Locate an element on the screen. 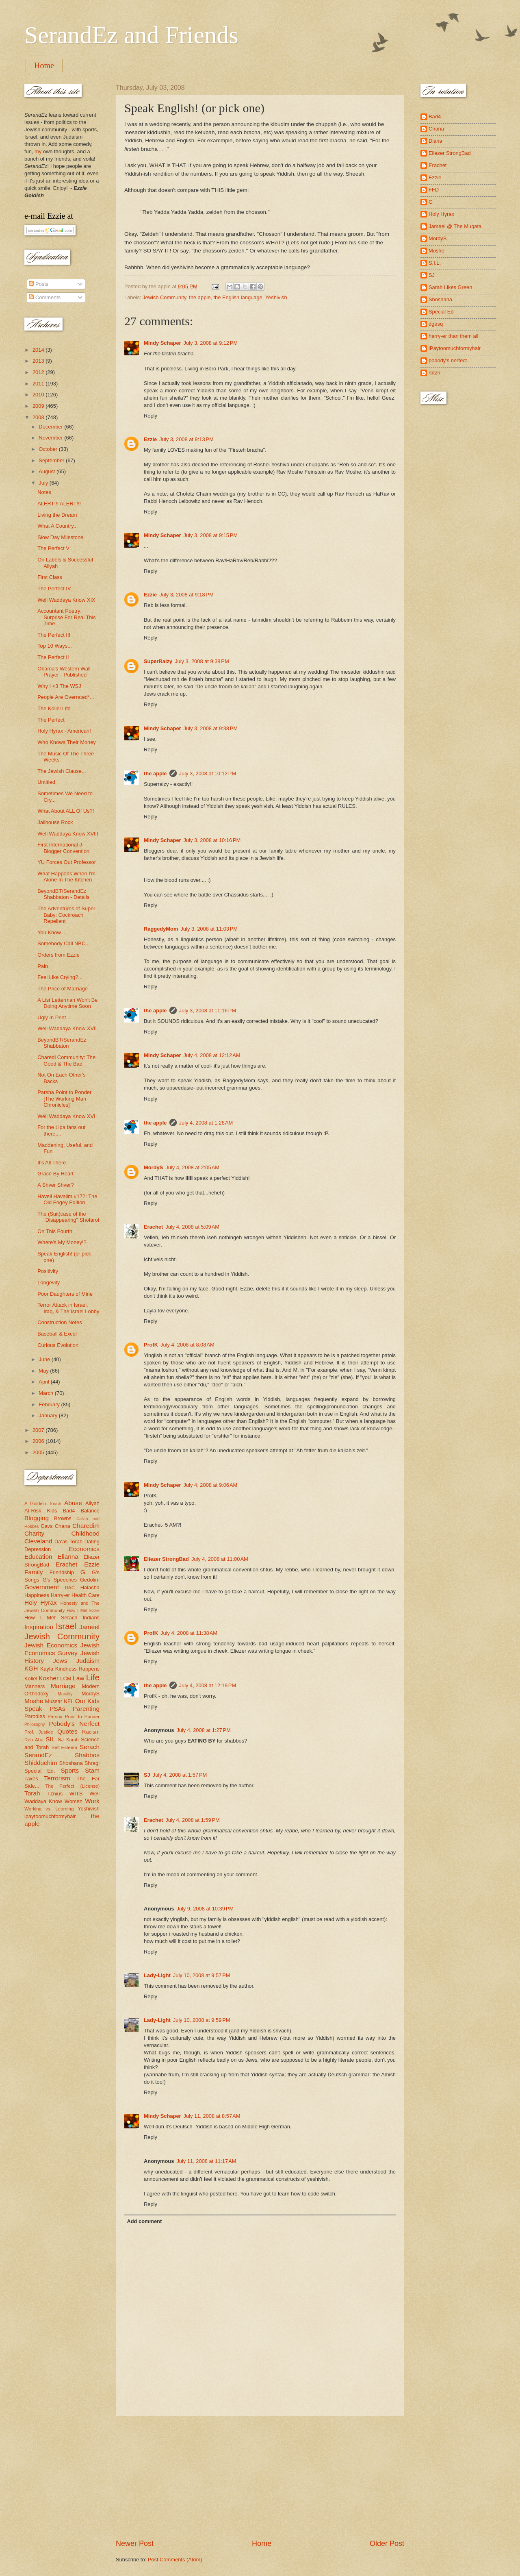 The width and height of the screenshot is (520, 2576). December is located at coordinates (51, 427).